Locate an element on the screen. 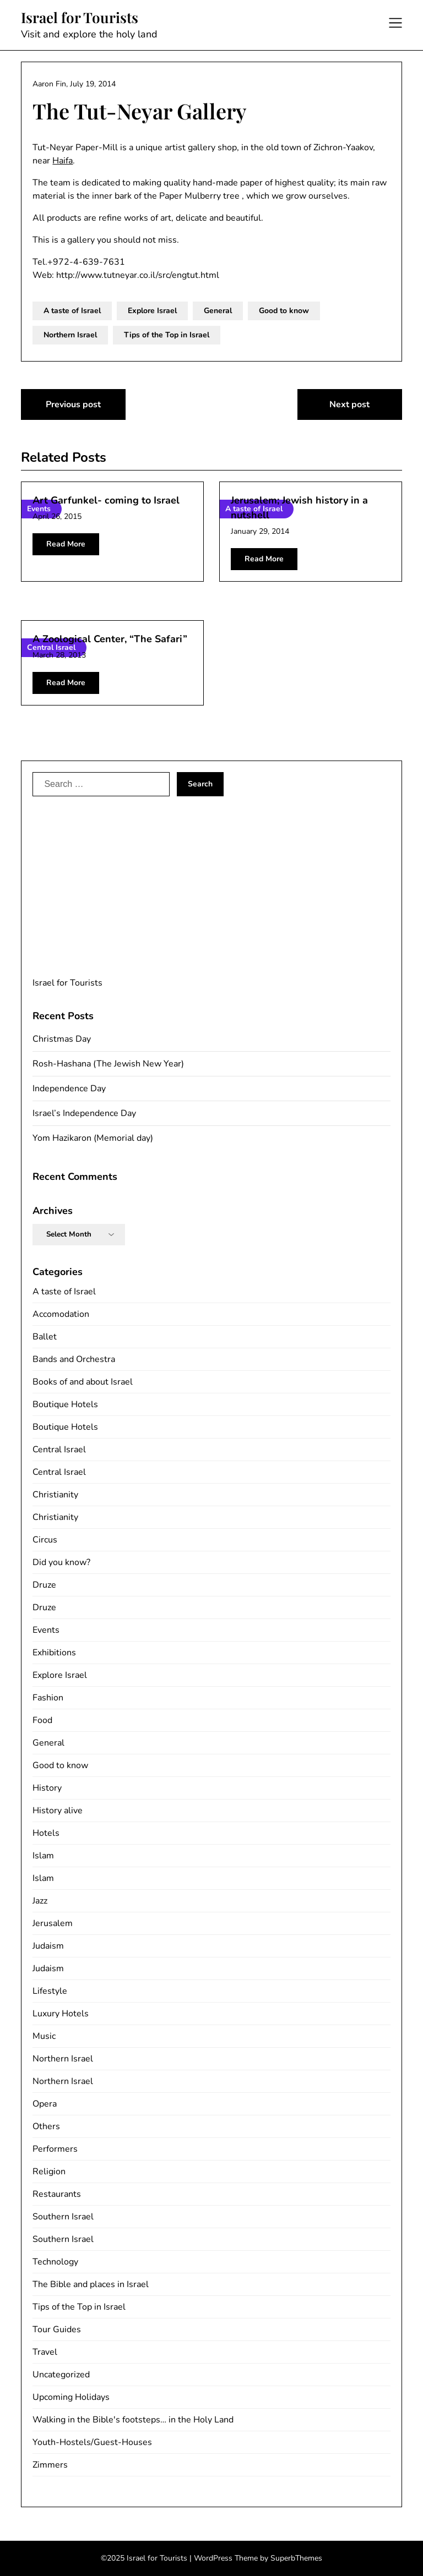 The image size is (423, 2576). Opera is located at coordinates (44, 2104).